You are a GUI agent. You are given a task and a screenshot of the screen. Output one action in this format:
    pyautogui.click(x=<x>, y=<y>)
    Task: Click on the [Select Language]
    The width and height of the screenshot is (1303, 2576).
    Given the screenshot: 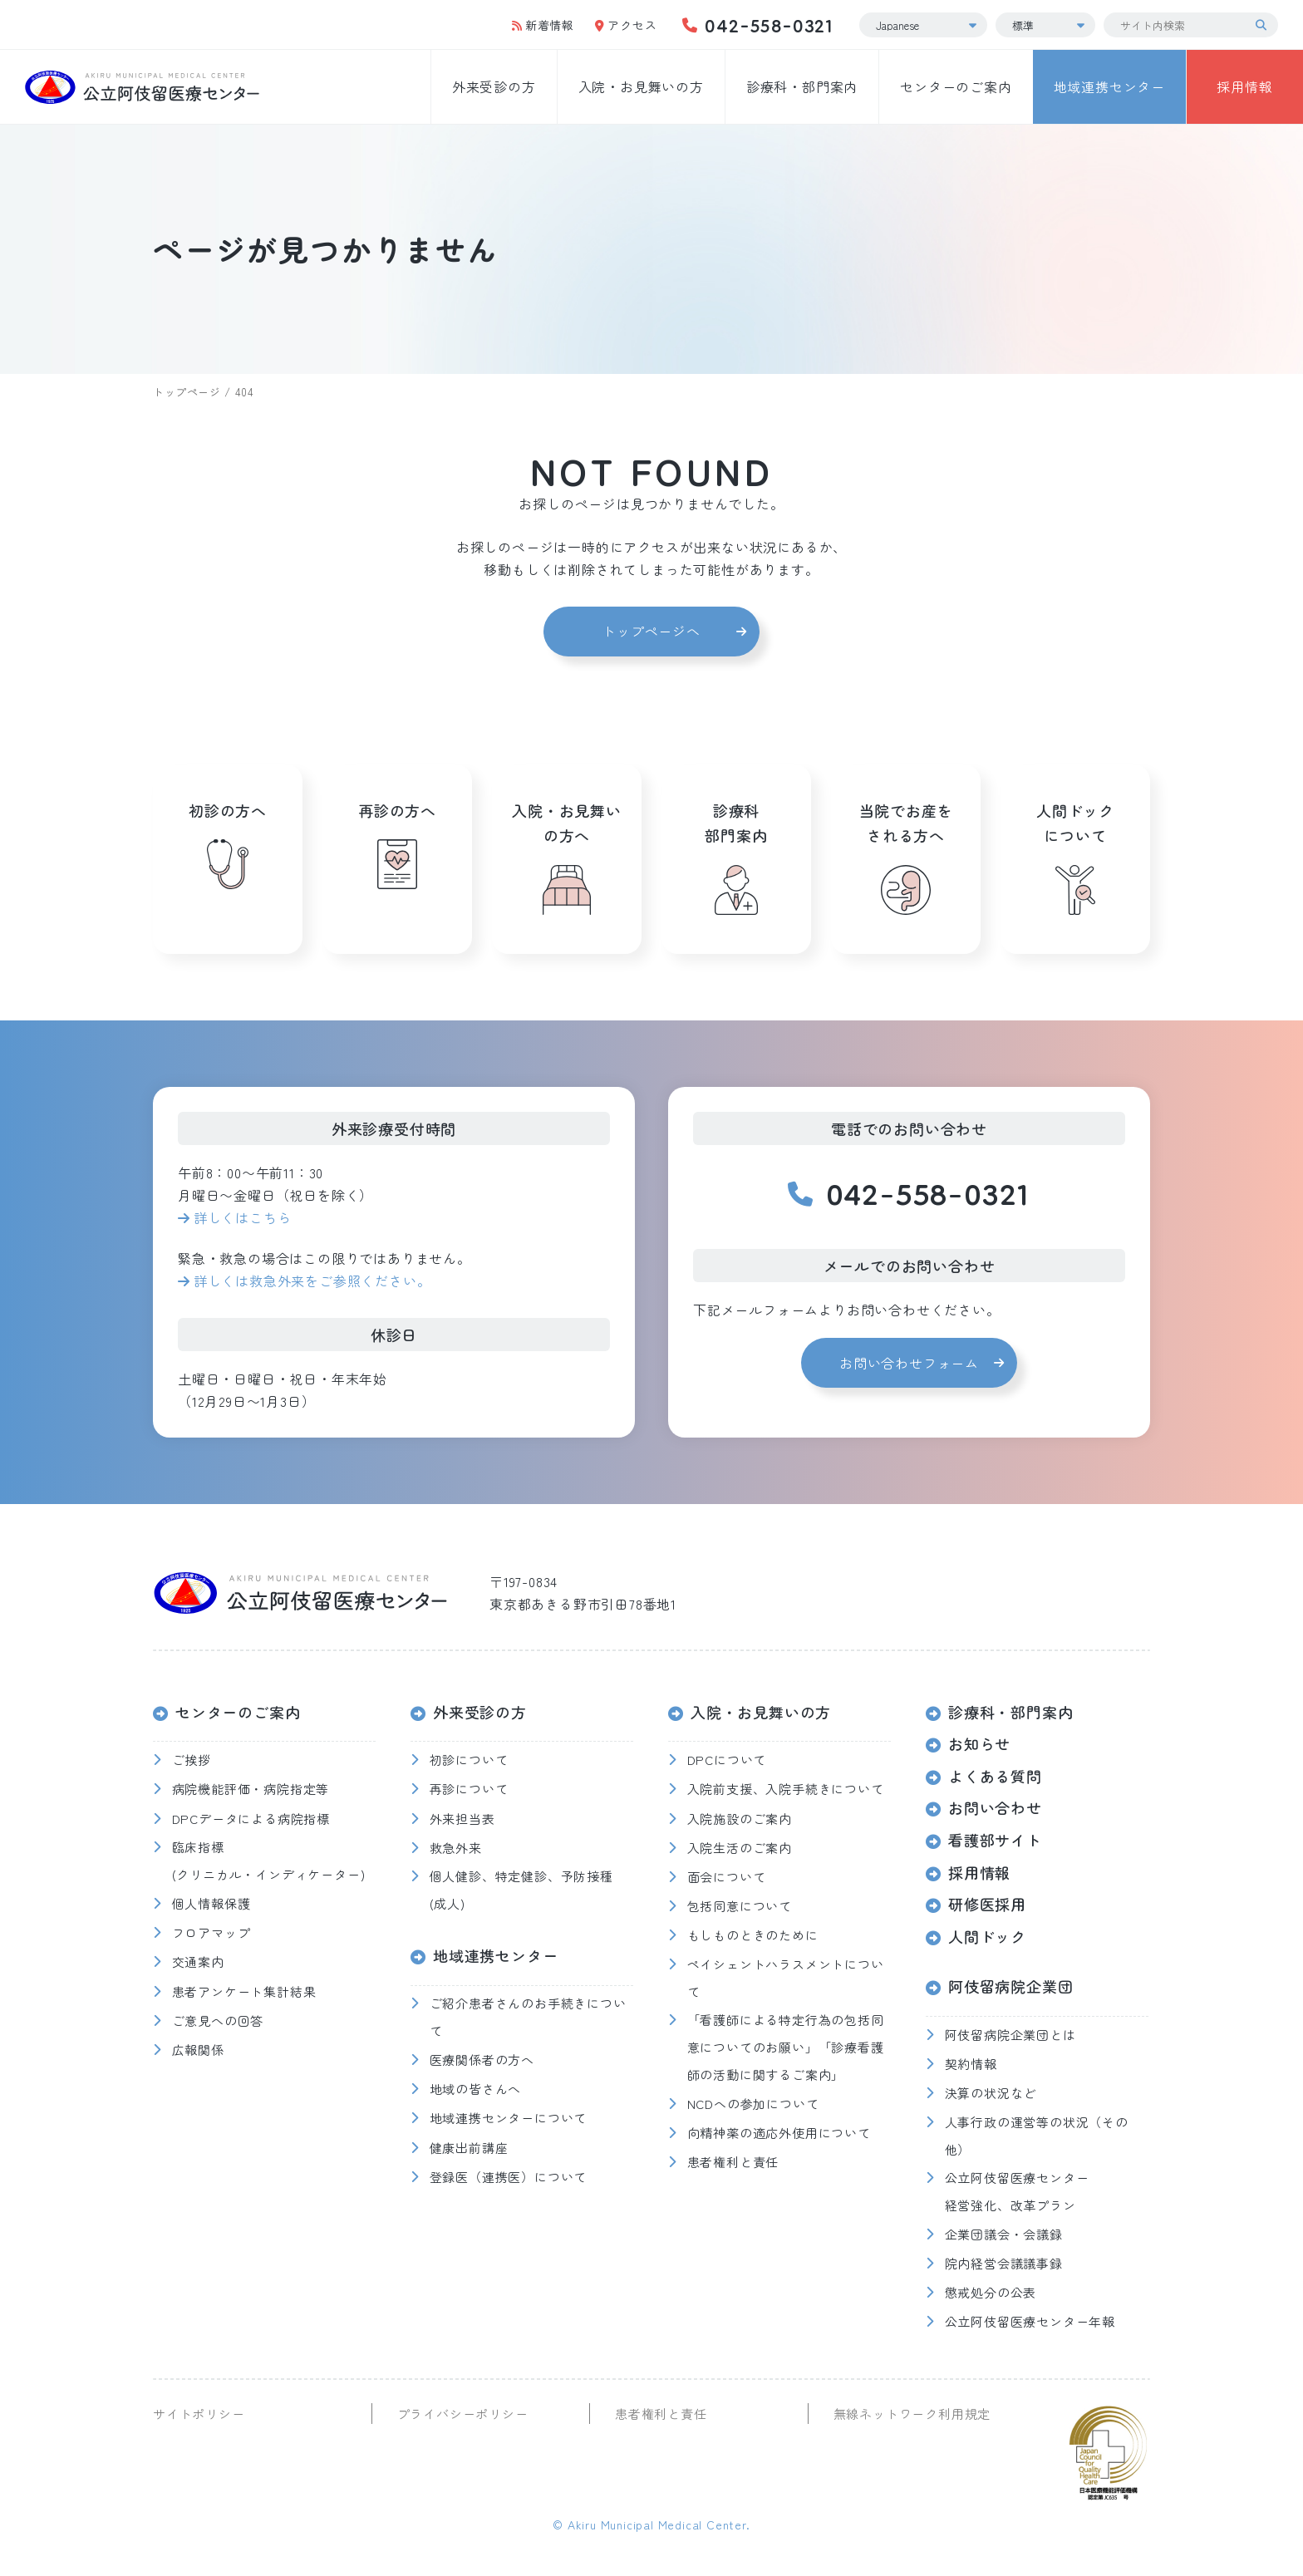 What is the action you would take?
    pyautogui.click(x=923, y=24)
    